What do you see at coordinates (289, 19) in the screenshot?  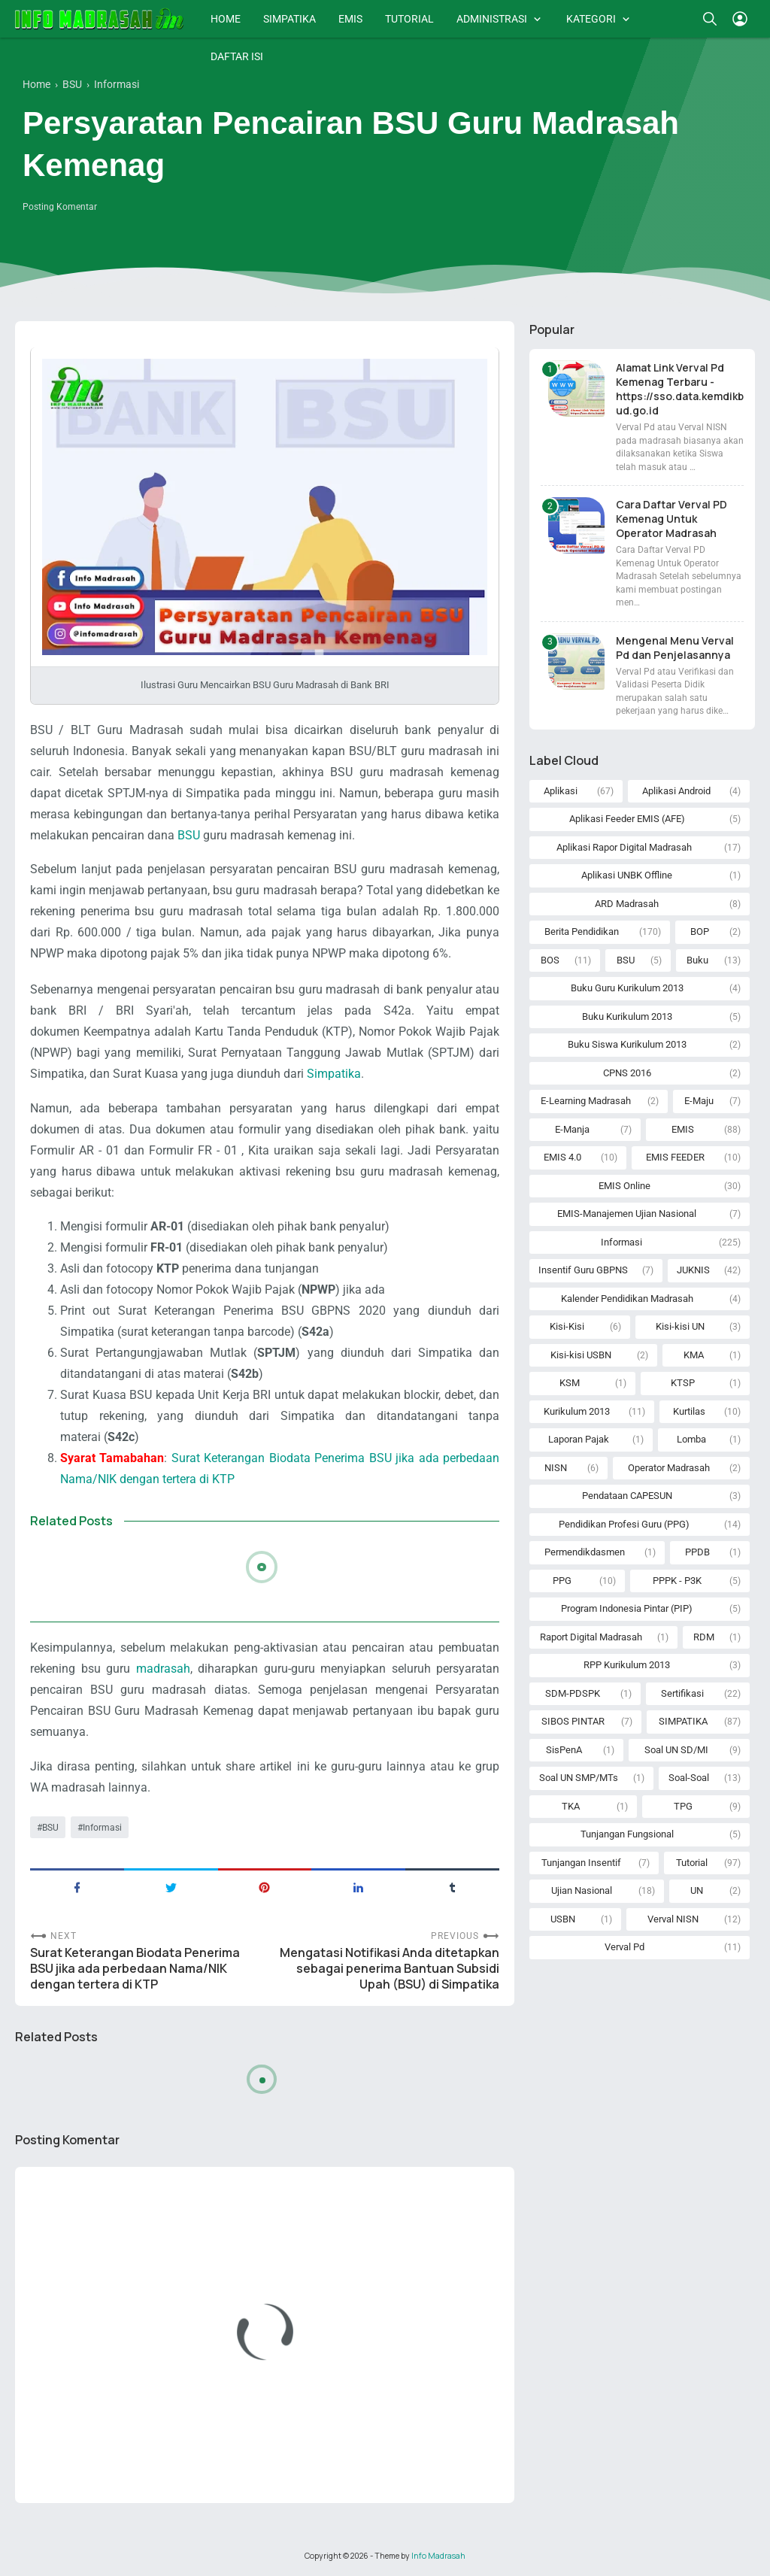 I see `SIMPATIKA` at bounding box center [289, 19].